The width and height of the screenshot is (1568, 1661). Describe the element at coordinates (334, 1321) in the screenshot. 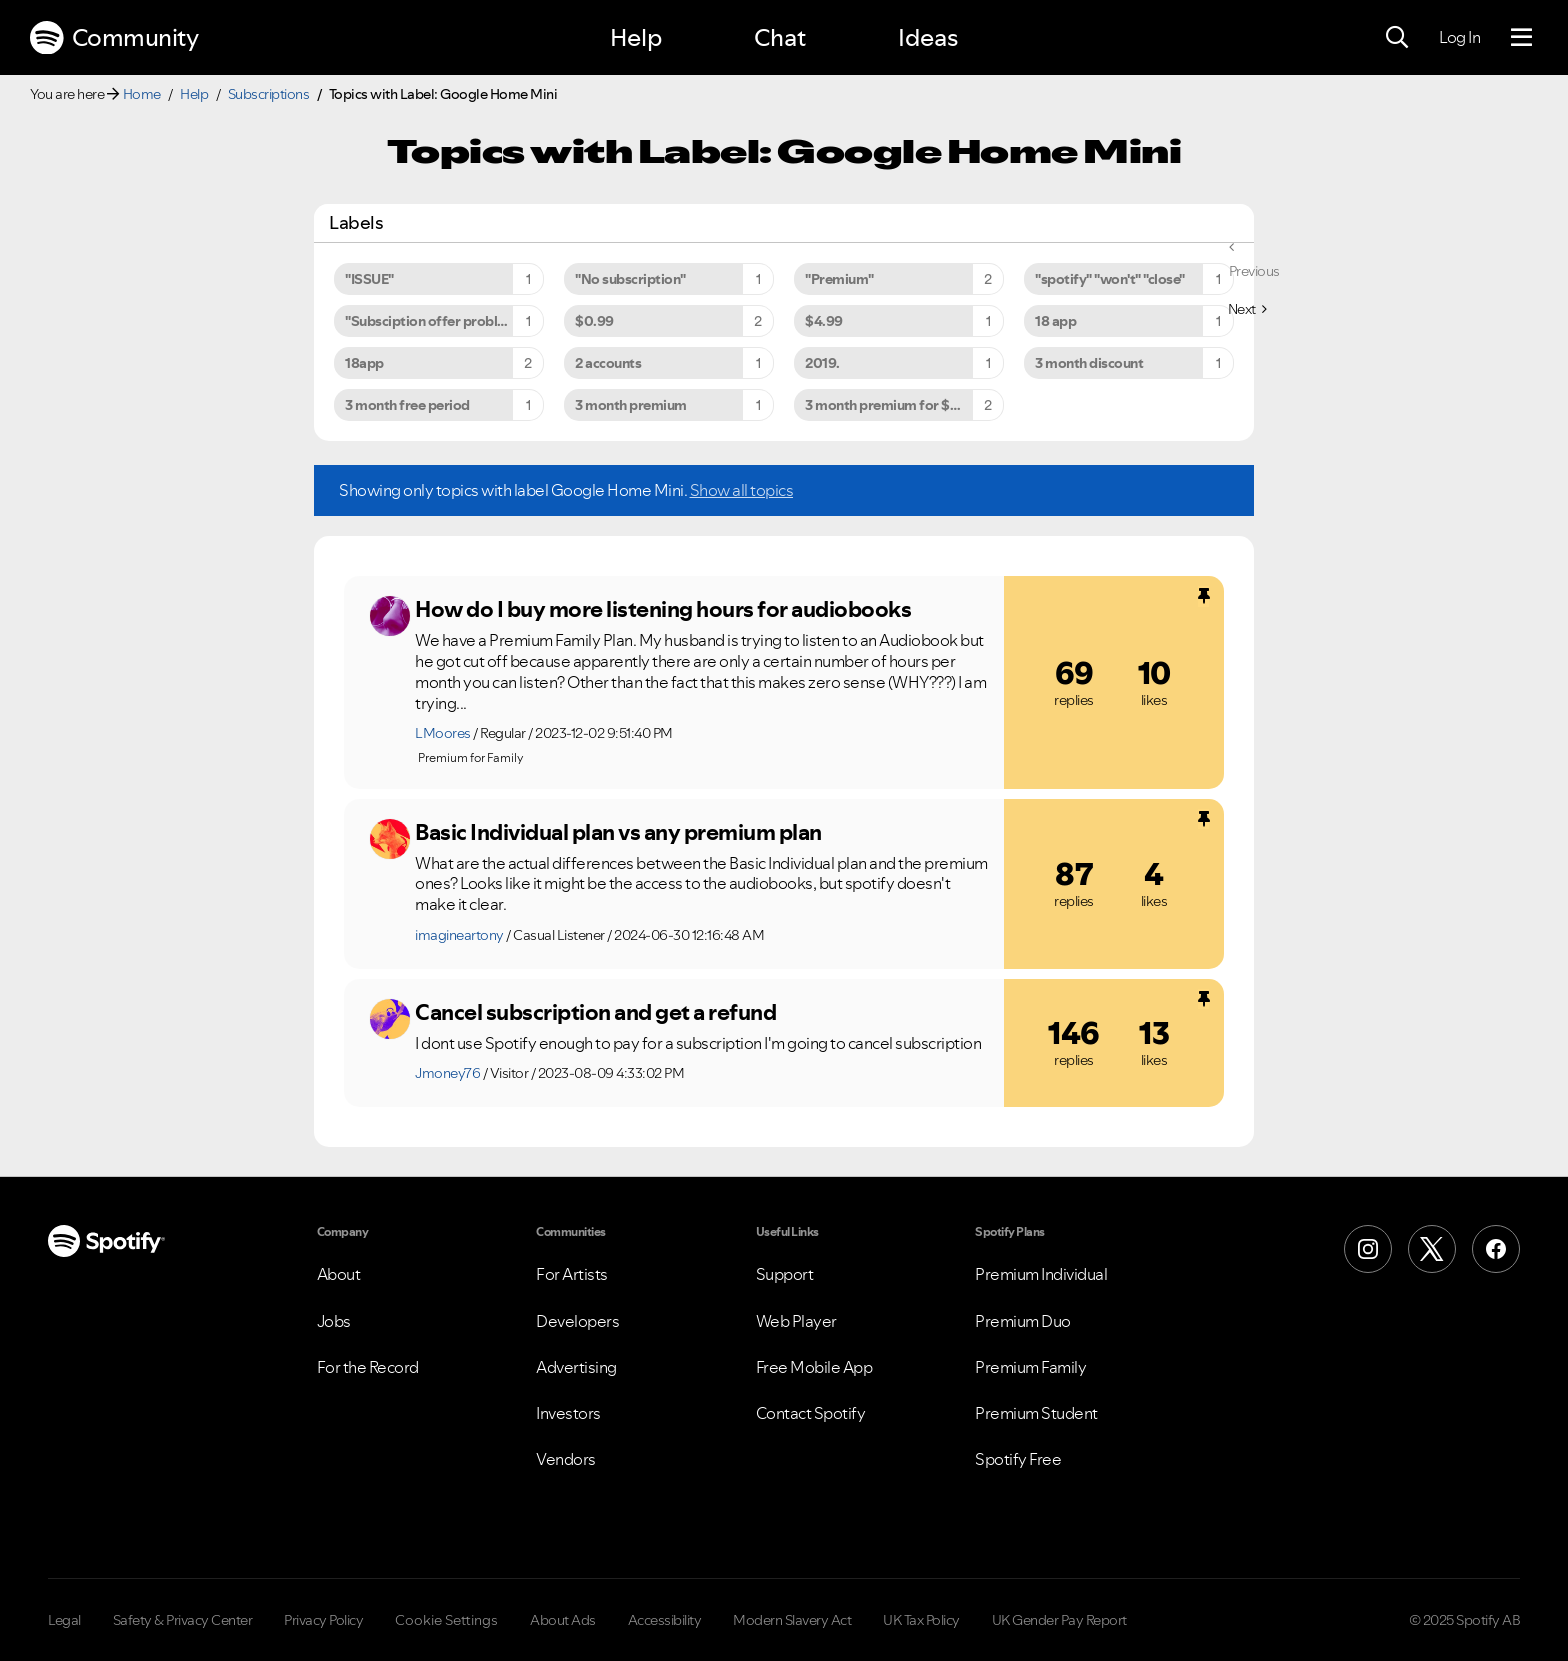

I see `Jobs` at that location.